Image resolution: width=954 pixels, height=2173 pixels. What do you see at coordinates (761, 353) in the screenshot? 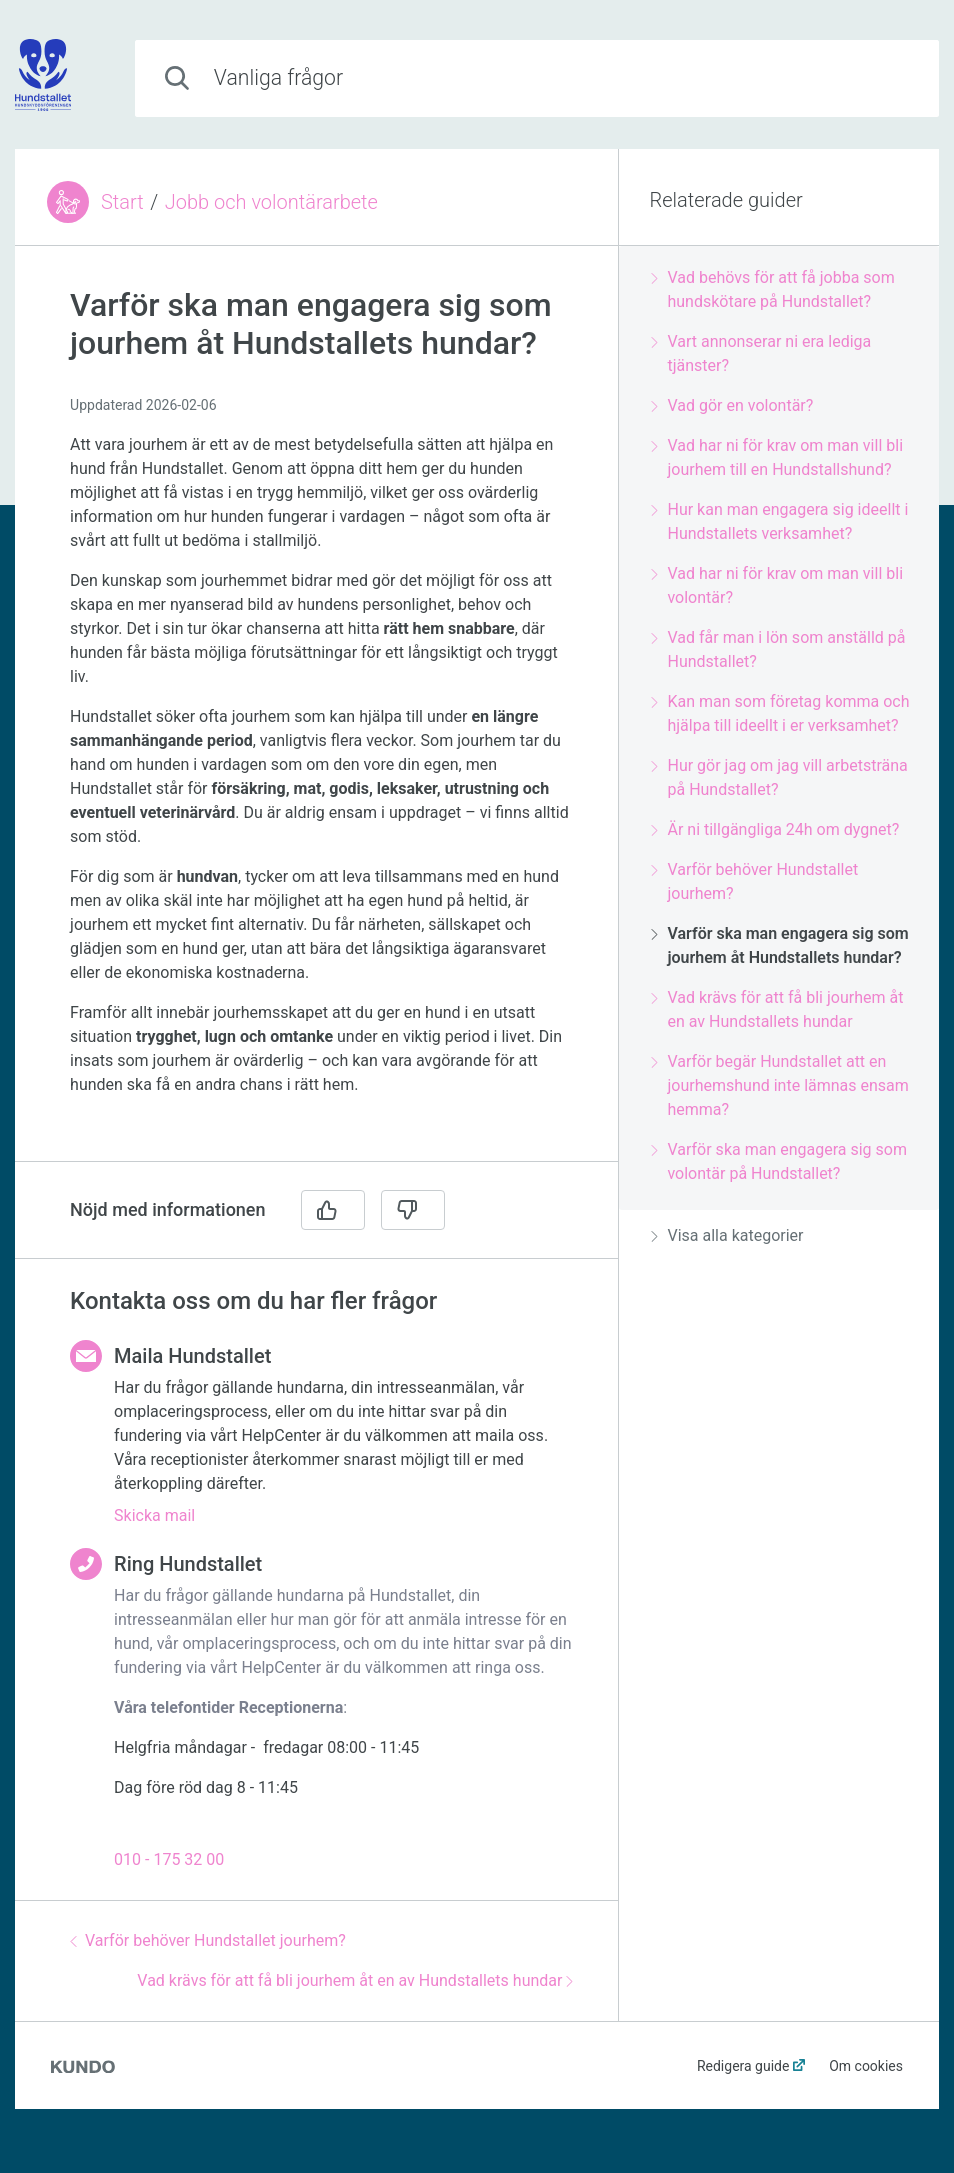
I see `Vart annonserar ni era lediga tjänster?` at bounding box center [761, 353].